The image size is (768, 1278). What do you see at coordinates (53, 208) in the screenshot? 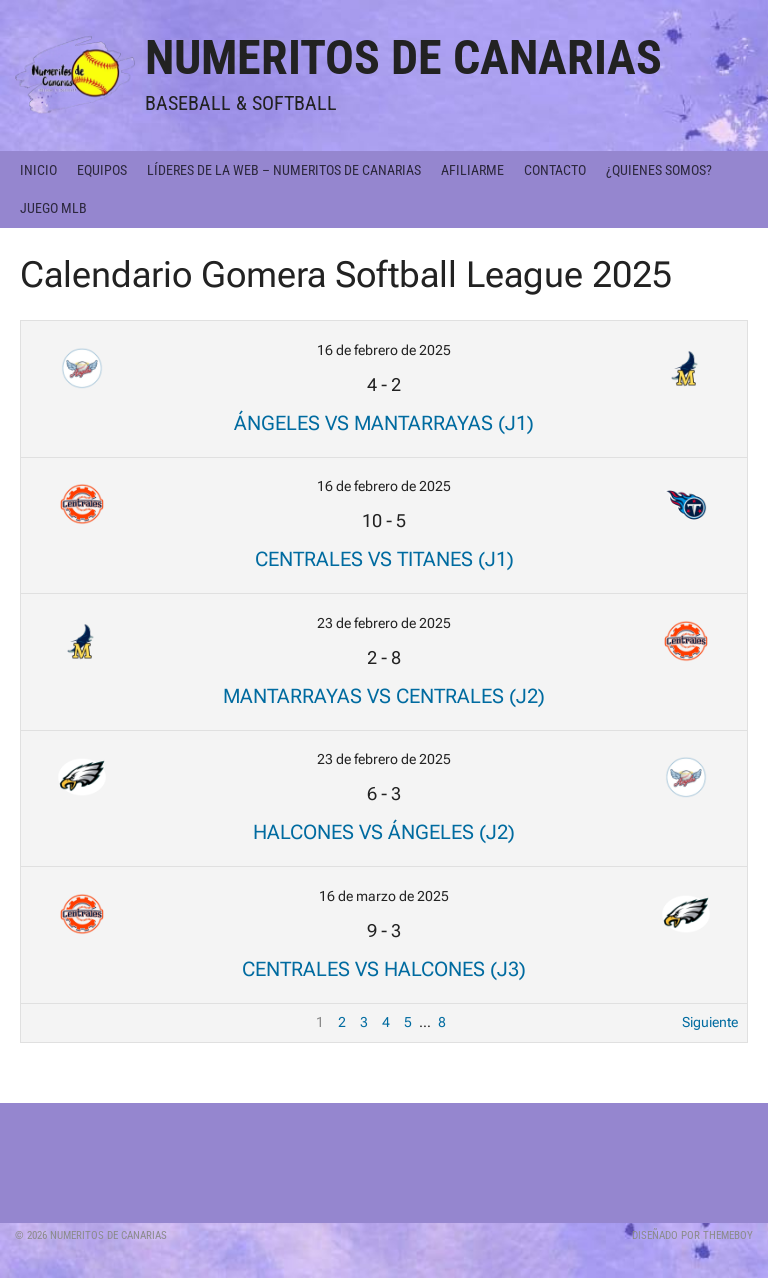
I see `Juego MLB` at bounding box center [53, 208].